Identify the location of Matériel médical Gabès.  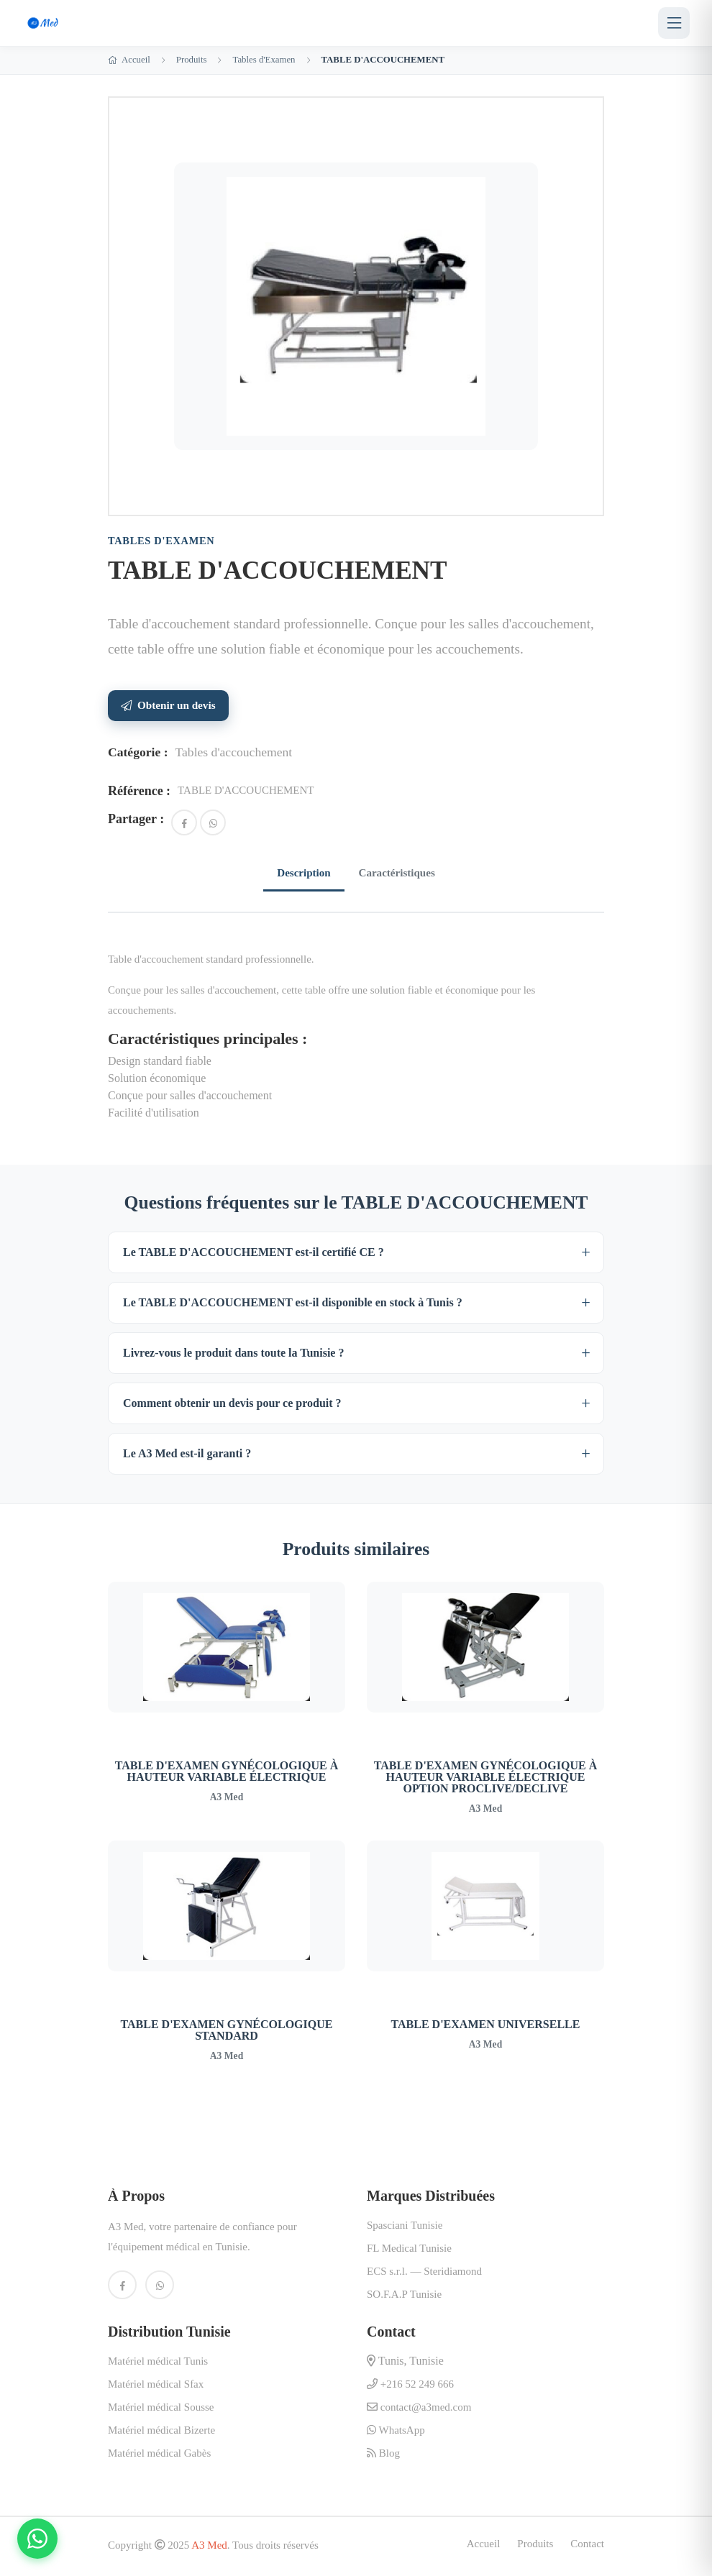
(159, 2456).